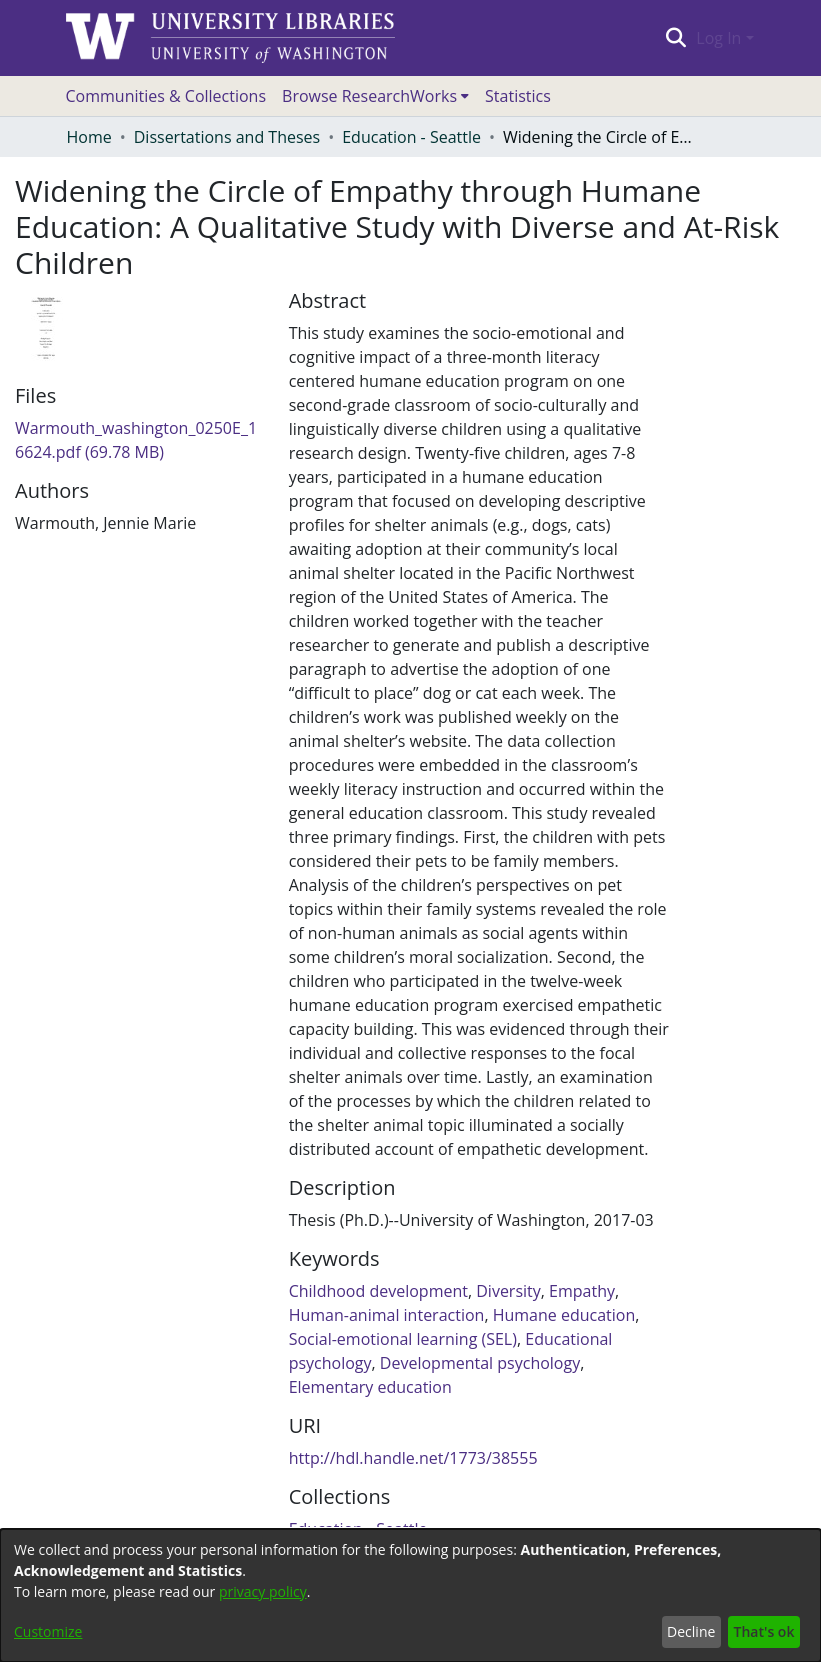  What do you see at coordinates (166, 96) in the screenshot?
I see `Communities & Collections [menuitem]` at bounding box center [166, 96].